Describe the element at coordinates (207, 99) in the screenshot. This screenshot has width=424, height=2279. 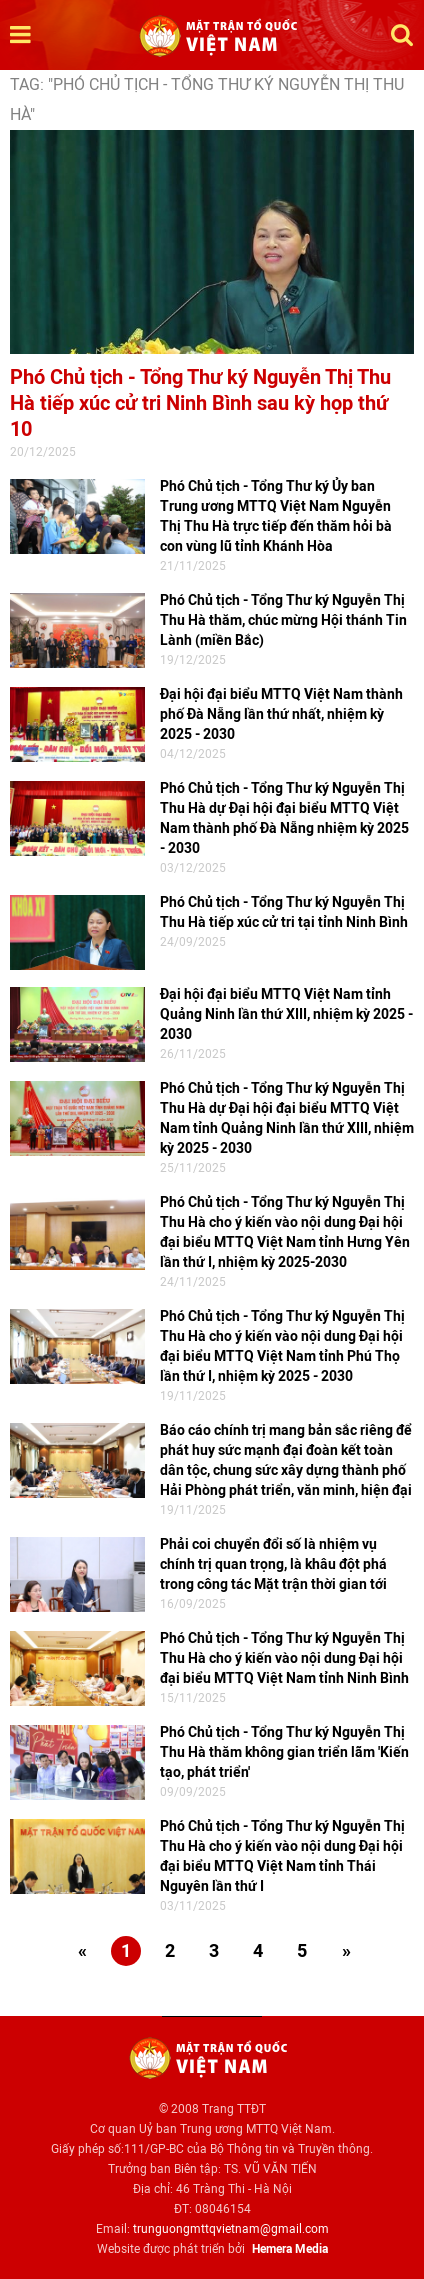
I see `TAG: "Phó Chủ tịch - Tổng Thư ký Nguyễn Thị Thu Hà"` at that location.